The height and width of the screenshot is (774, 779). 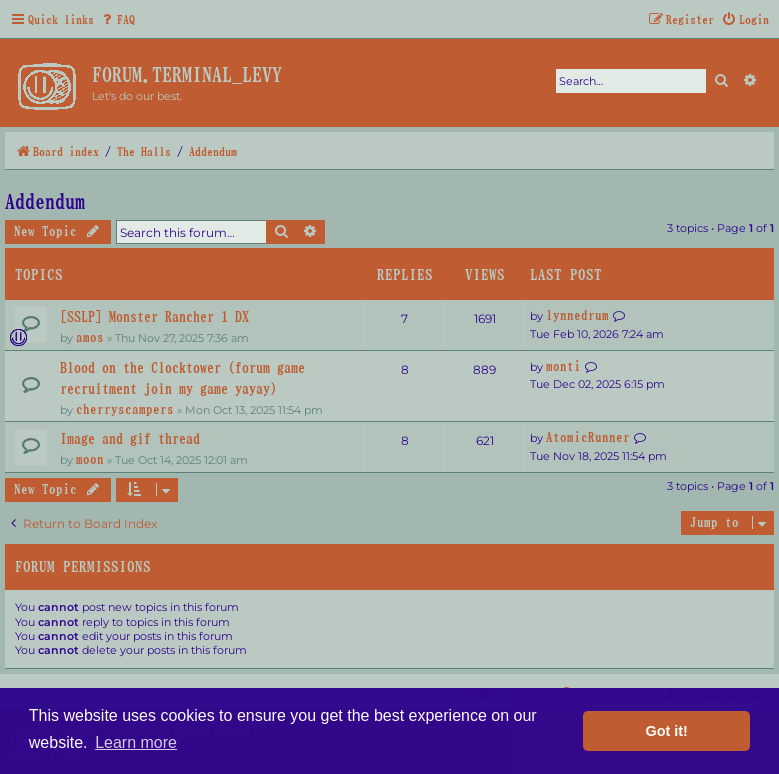 What do you see at coordinates (154, 316) in the screenshot?
I see `[SSLP] Monster Rancher 1 DX` at bounding box center [154, 316].